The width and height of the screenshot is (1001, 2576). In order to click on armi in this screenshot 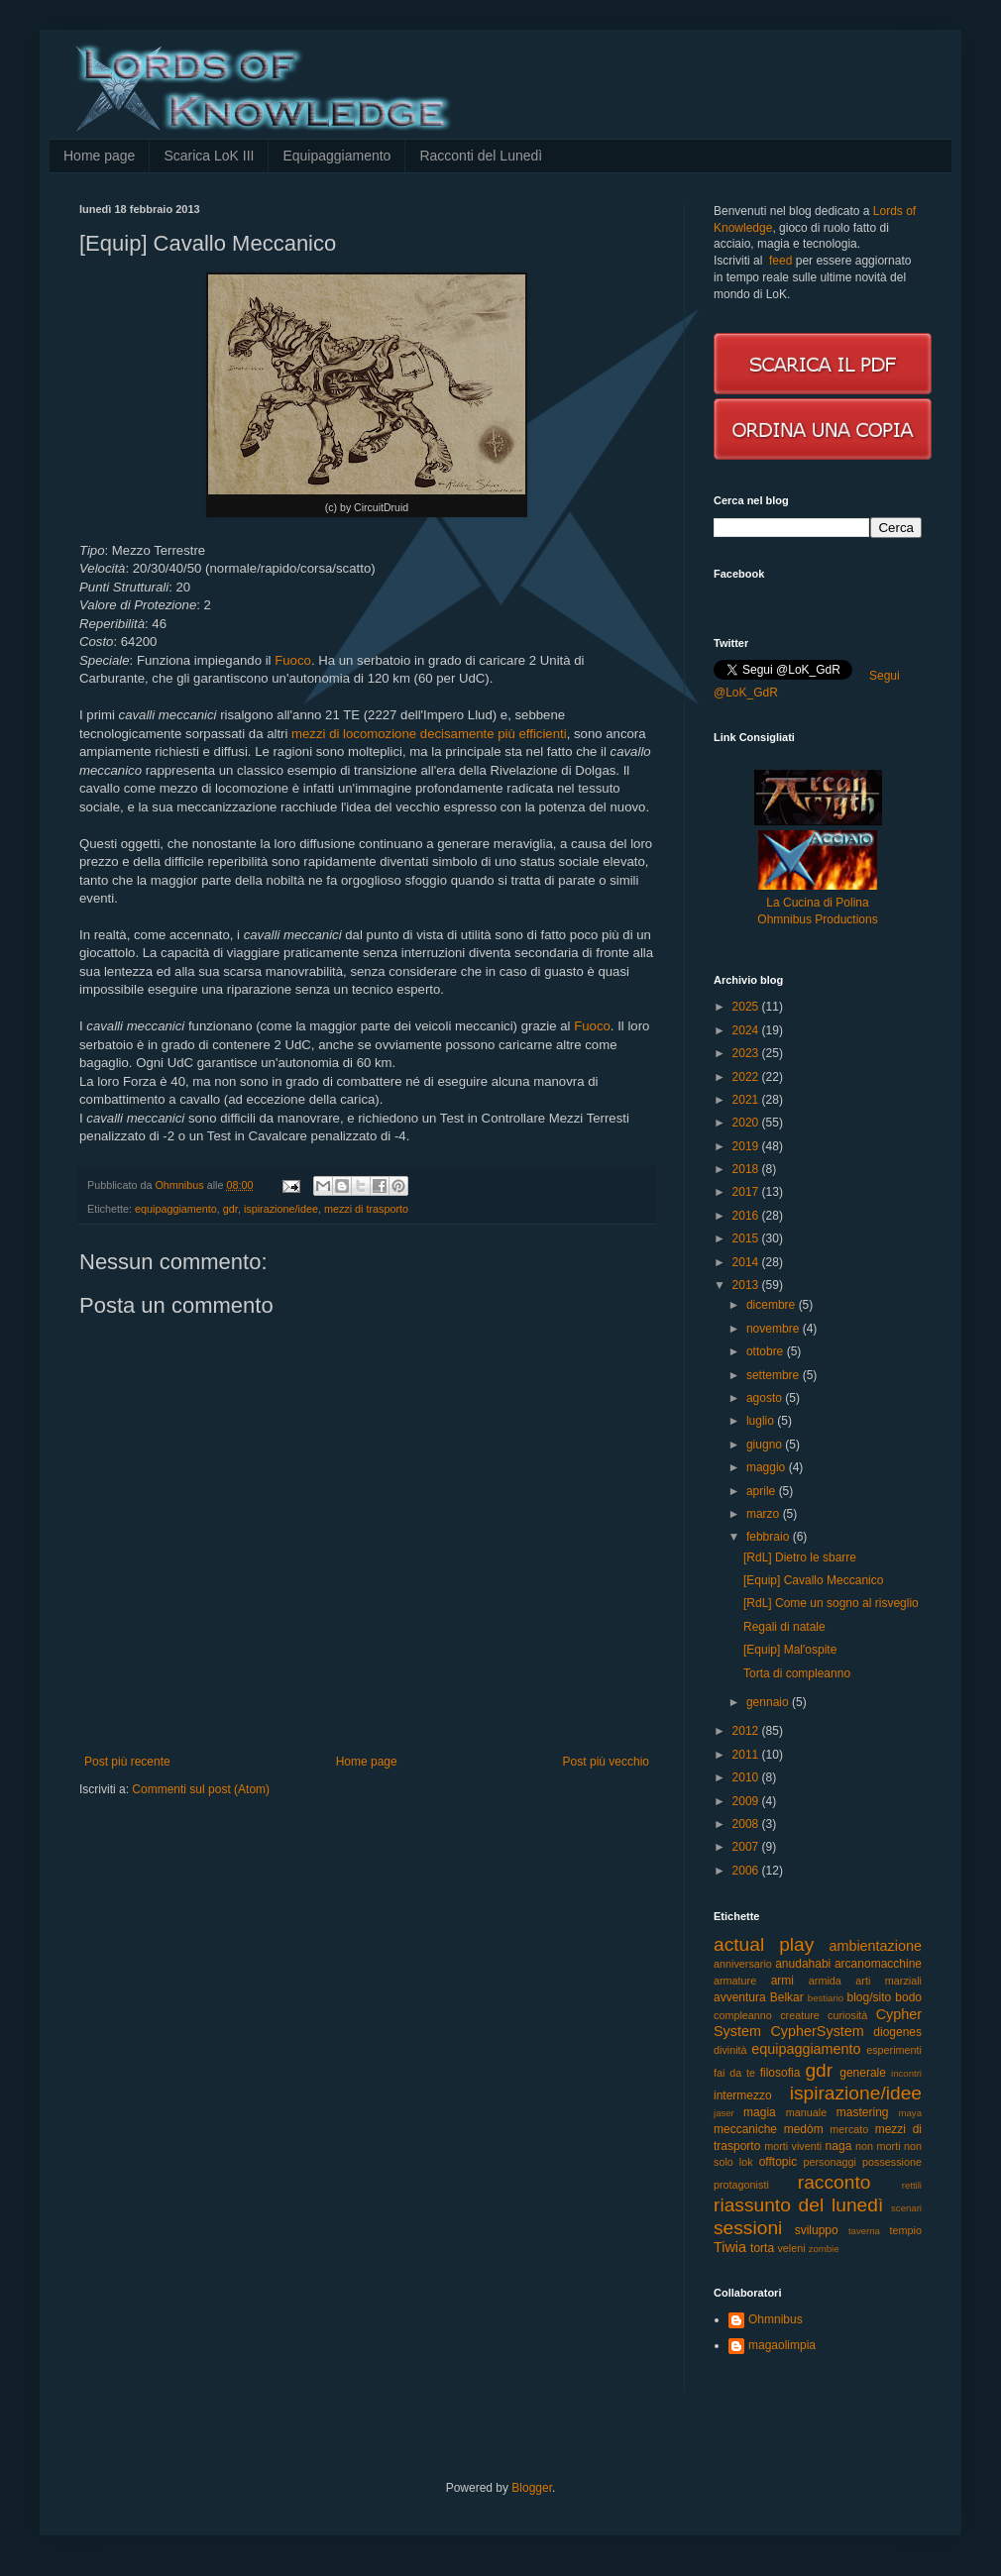, I will do `click(782, 1980)`.